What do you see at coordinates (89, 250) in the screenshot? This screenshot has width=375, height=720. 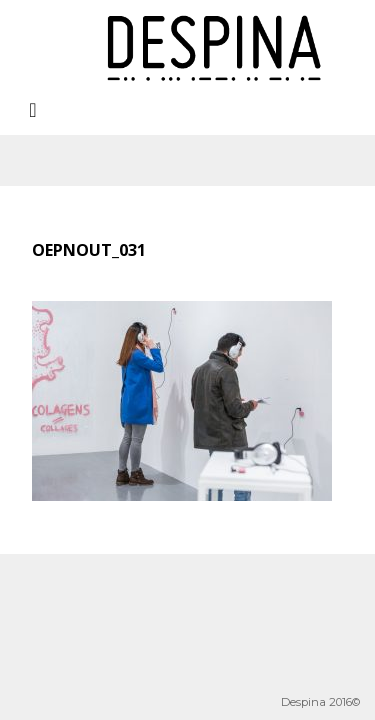 I see `oepnout_031` at bounding box center [89, 250].